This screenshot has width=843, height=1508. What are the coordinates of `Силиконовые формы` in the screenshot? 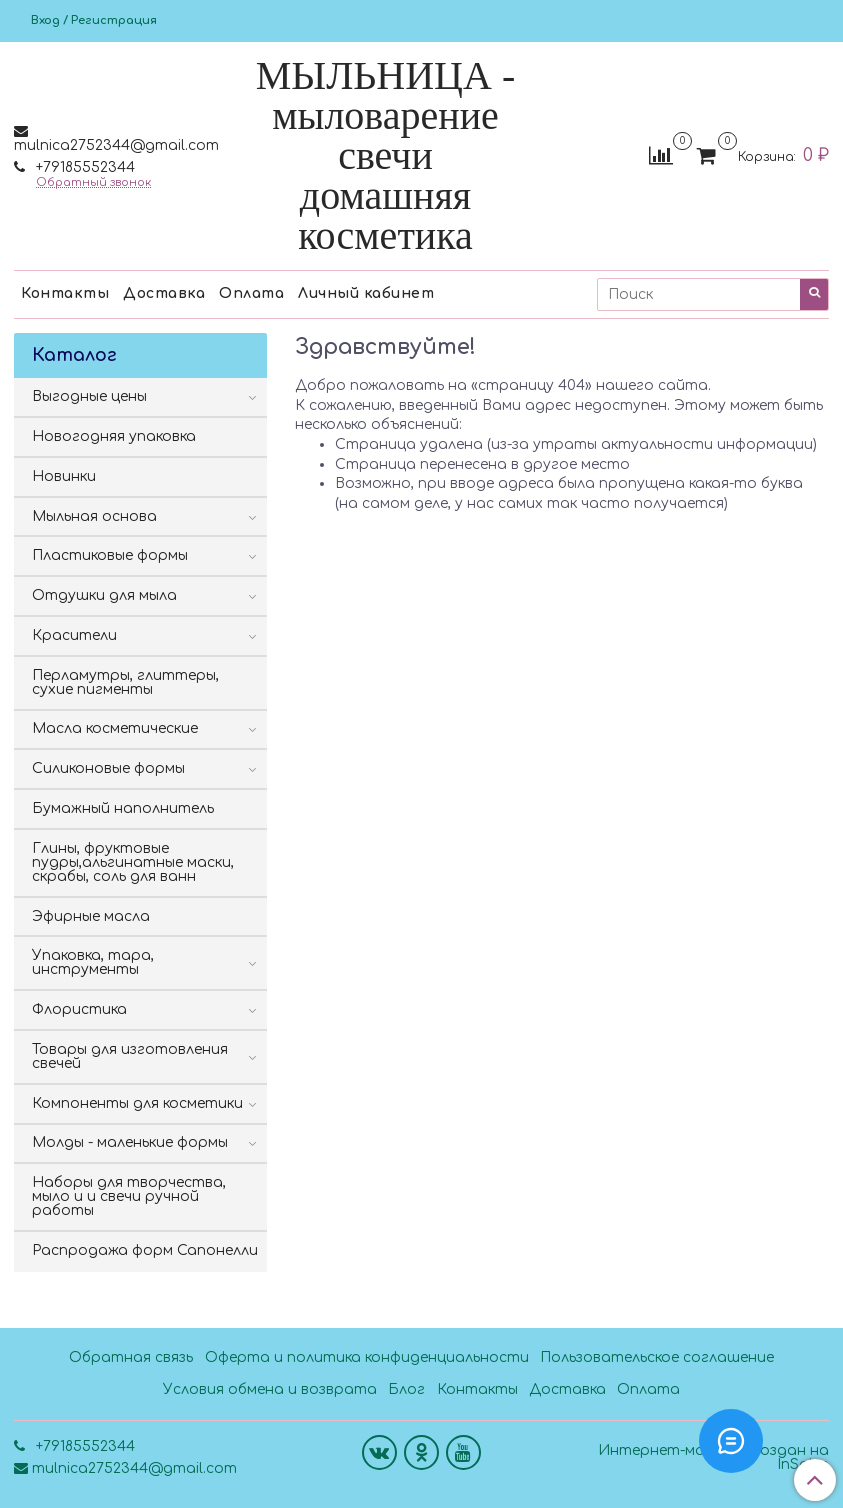 It's located at (108, 768).